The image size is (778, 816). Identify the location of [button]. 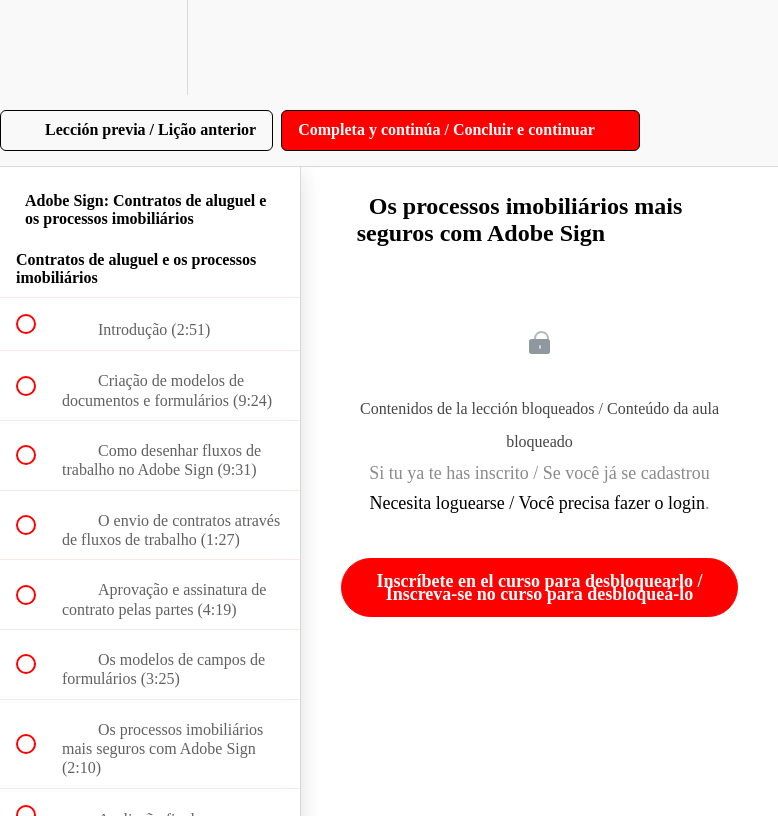
(37, 47).